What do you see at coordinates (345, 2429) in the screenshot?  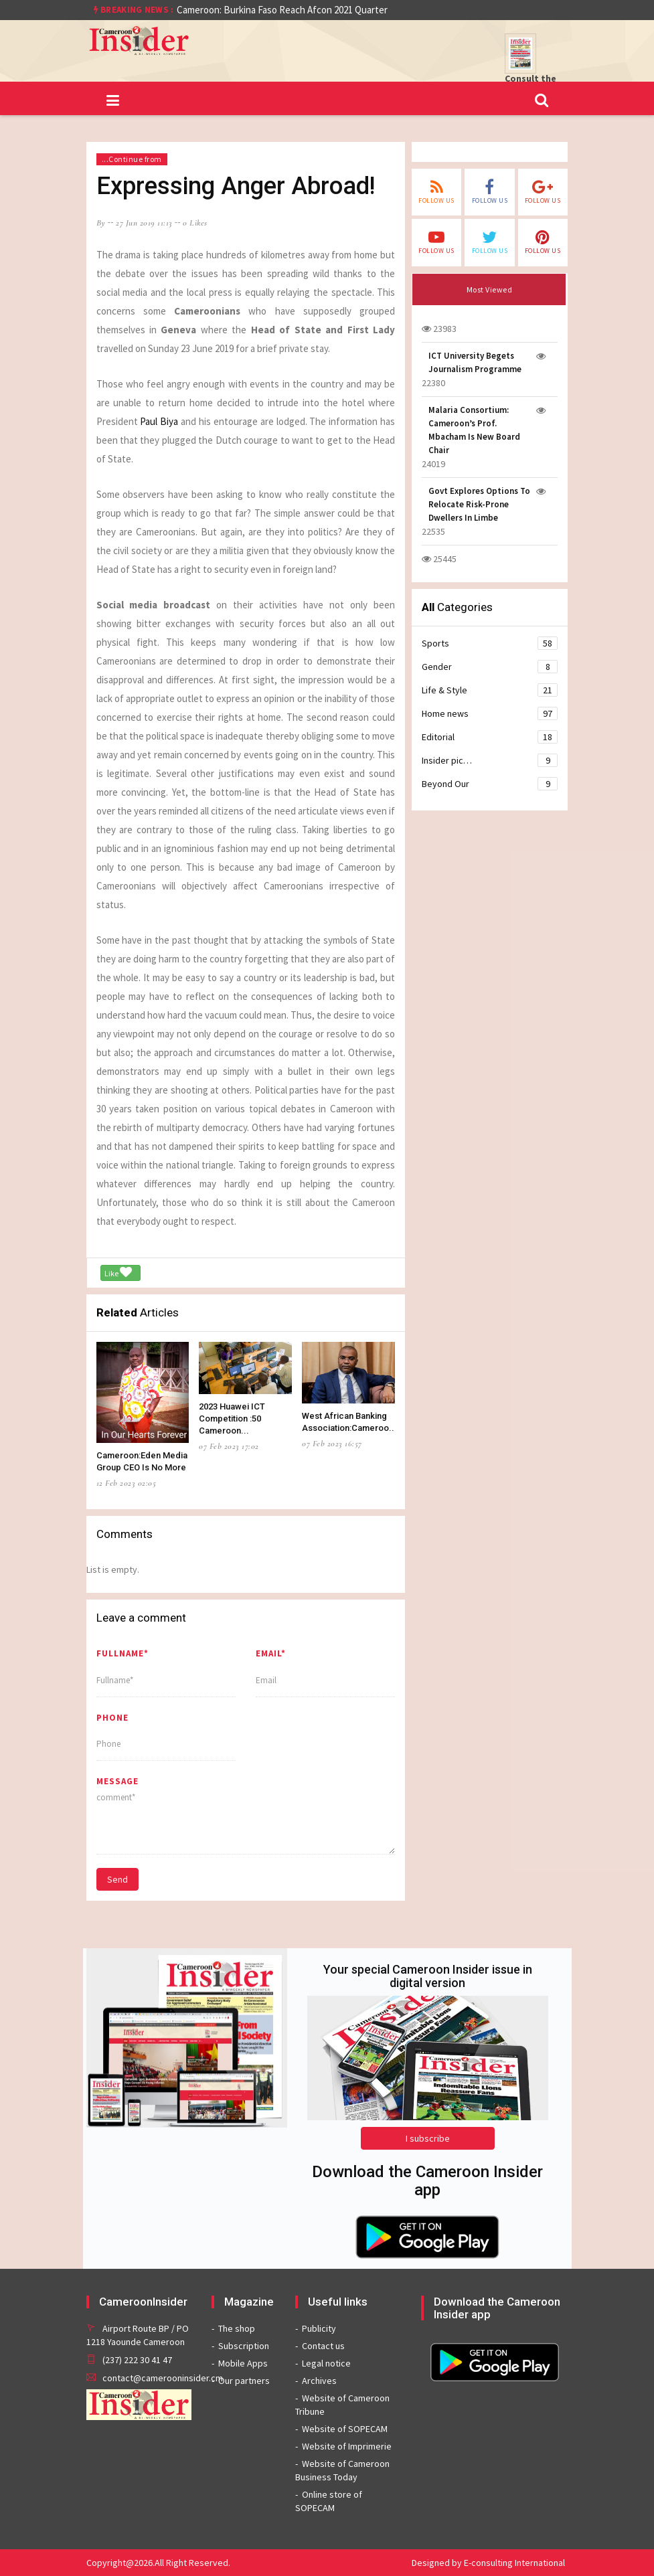 I see `Website of SOPECAM` at bounding box center [345, 2429].